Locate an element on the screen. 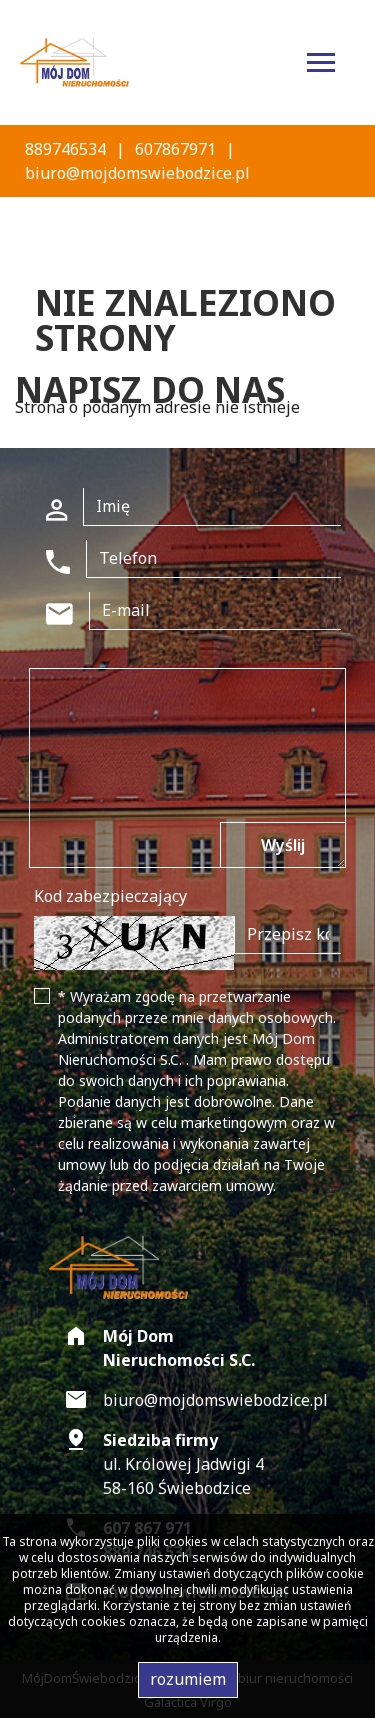  Kod zabezpieczający is located at coordinates (110, 896).